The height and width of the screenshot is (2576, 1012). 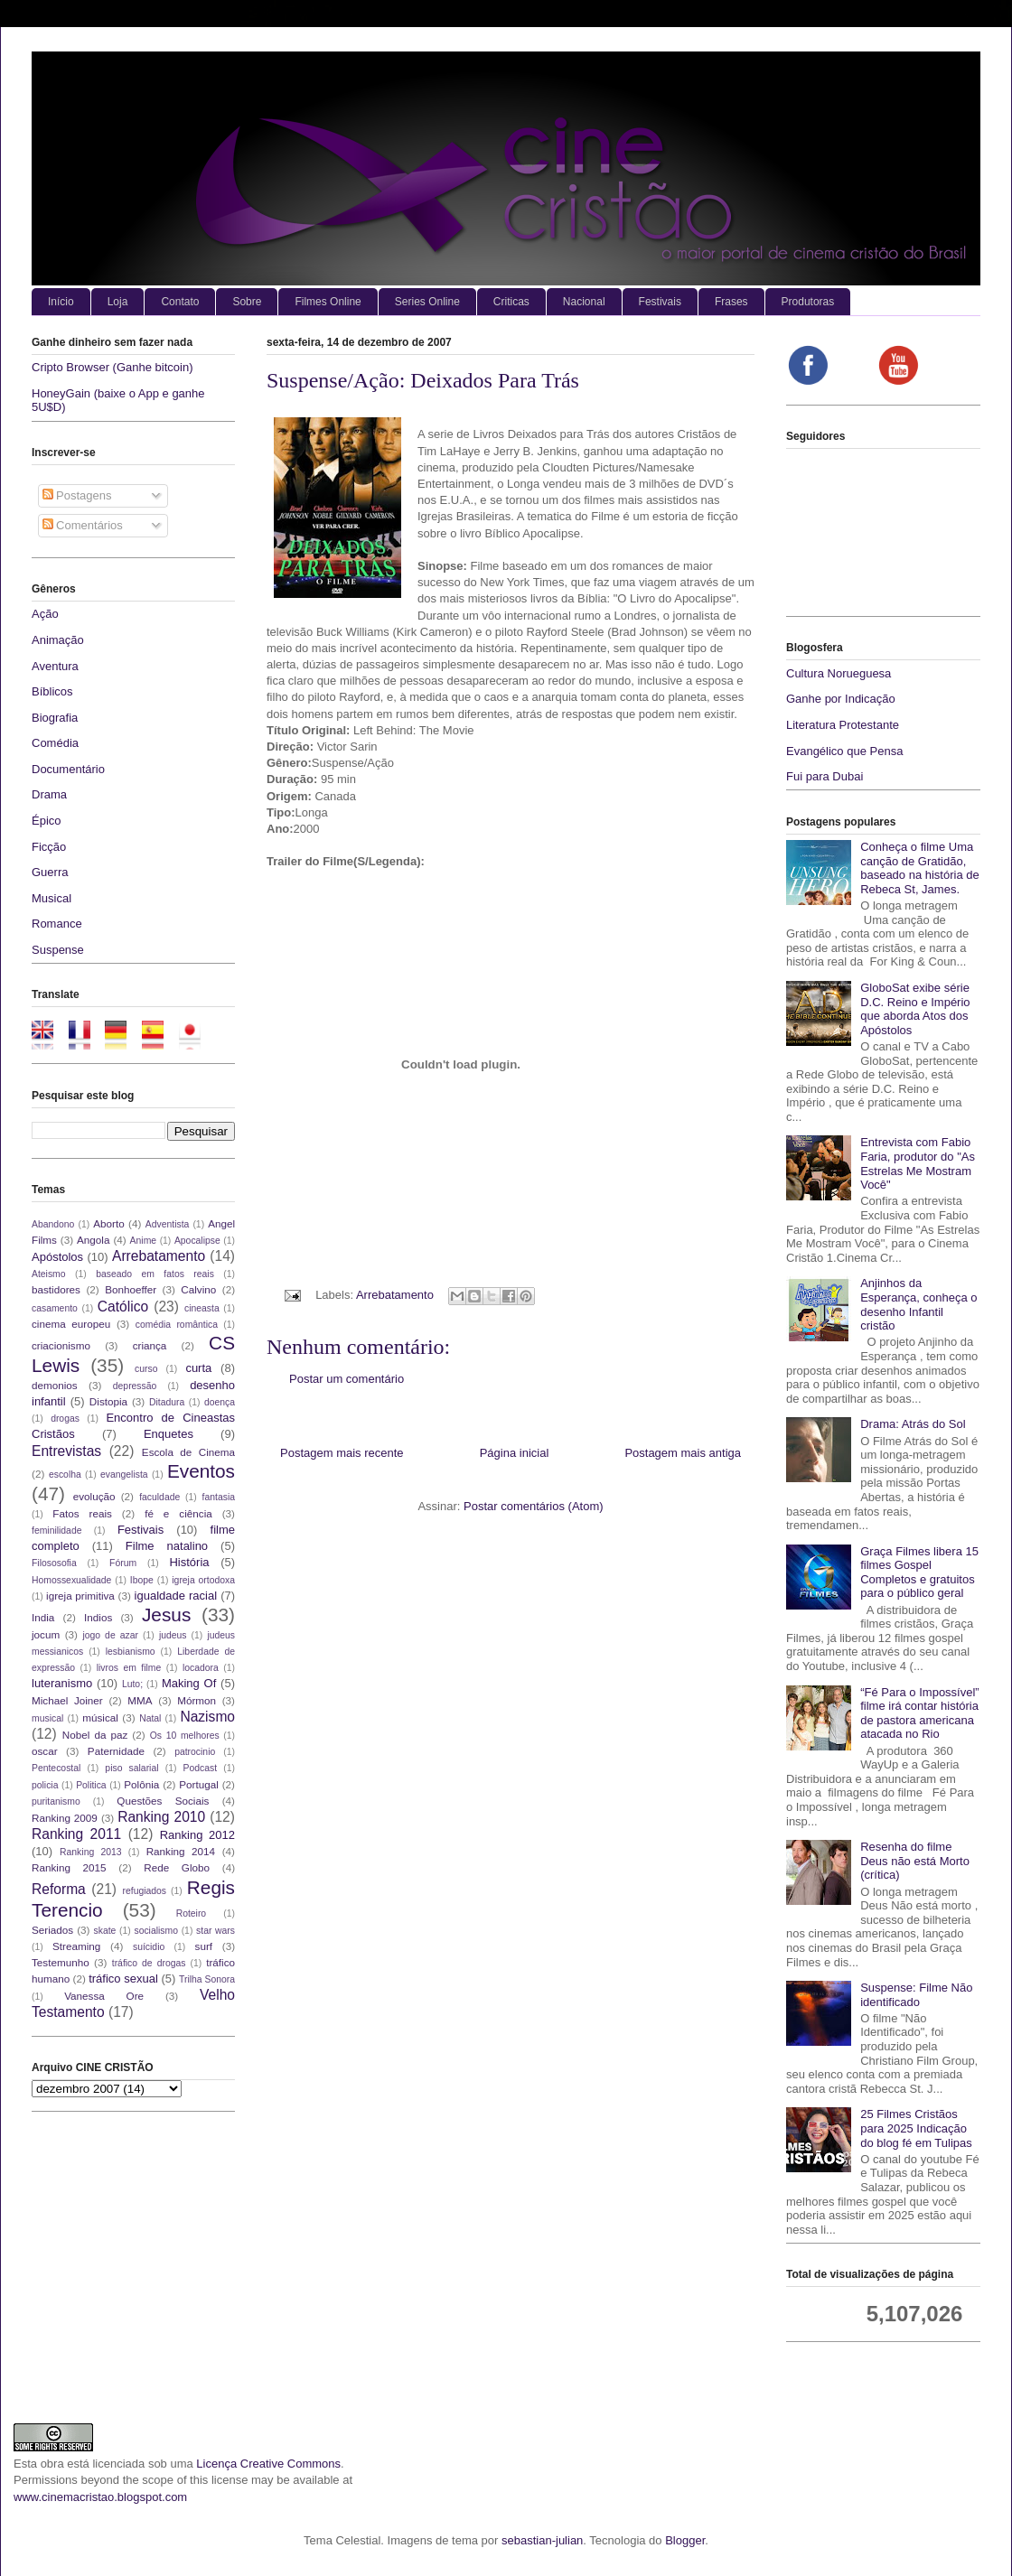 What do you see at coordinates (200, 1768) in the screenshot?
I see `Podcast` at bounding box center [200, 1768].